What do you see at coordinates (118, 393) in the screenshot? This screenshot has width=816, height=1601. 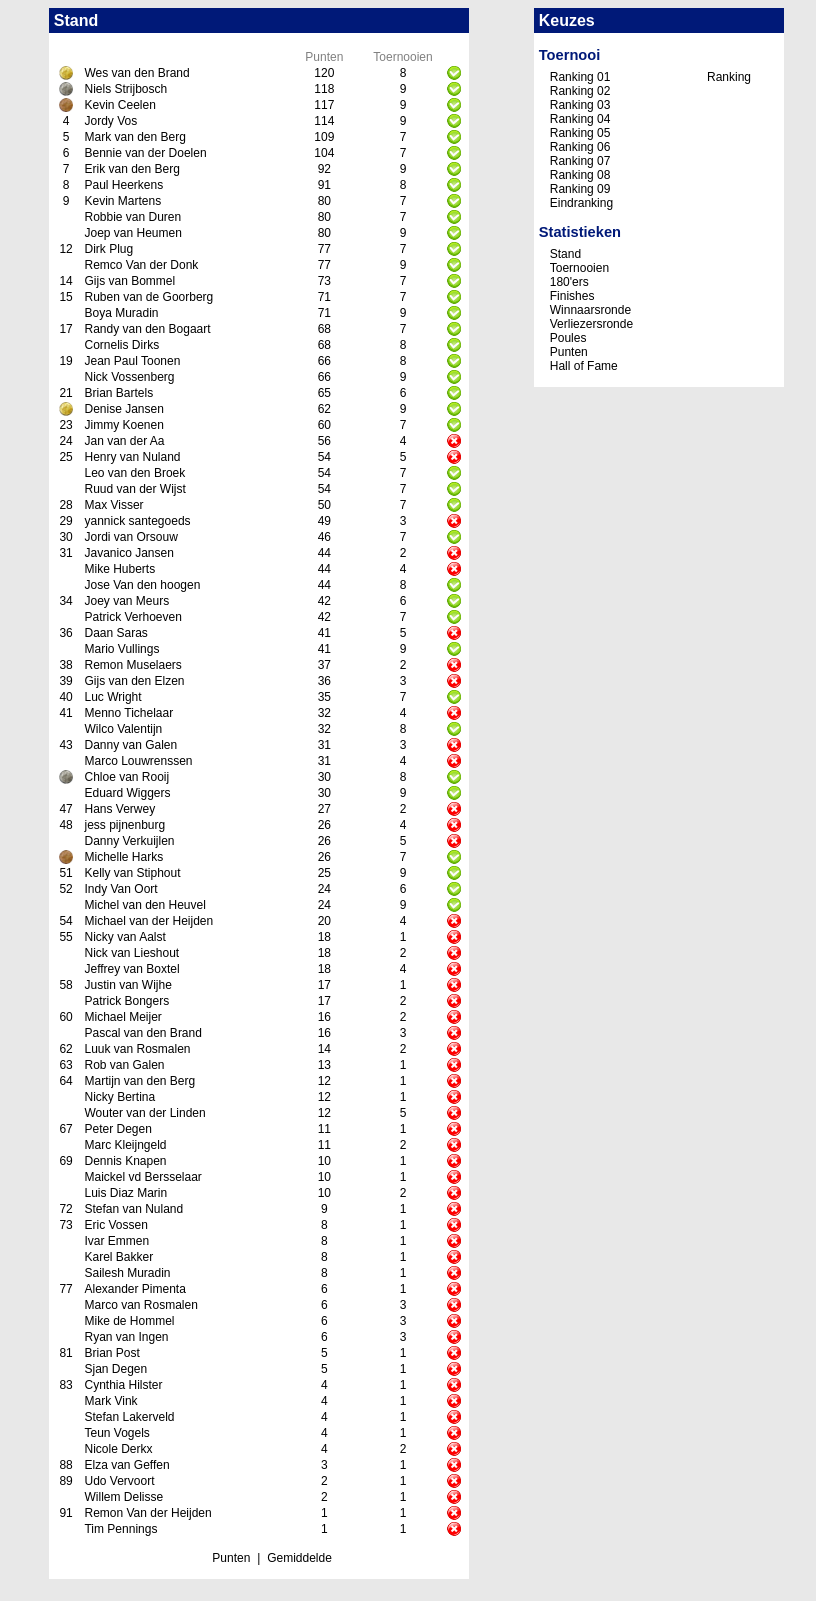 I see `Brian Bartels` at bounding box center [118, 393].